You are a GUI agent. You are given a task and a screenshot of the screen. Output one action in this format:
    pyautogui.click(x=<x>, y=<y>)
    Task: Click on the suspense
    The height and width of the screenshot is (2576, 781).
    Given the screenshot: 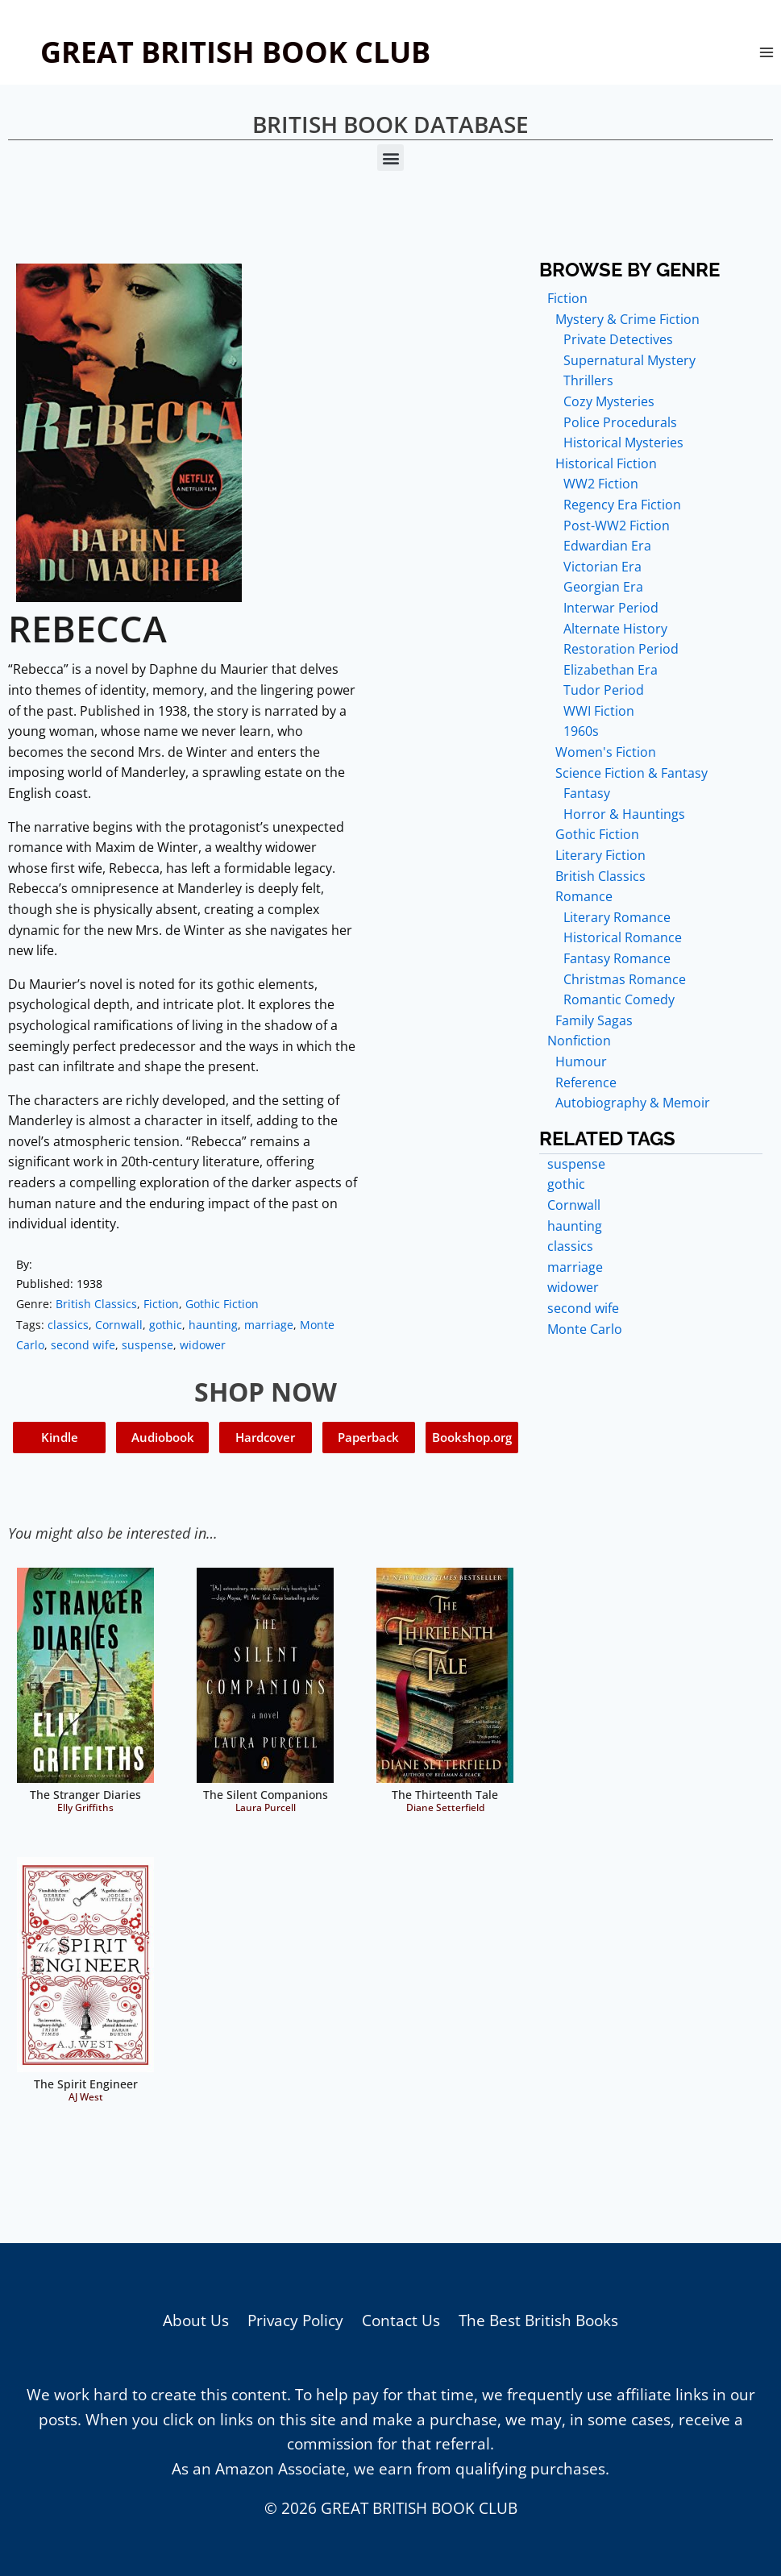 What is the action you would take?
    pyautogui.click(x=147, y=1344)
    